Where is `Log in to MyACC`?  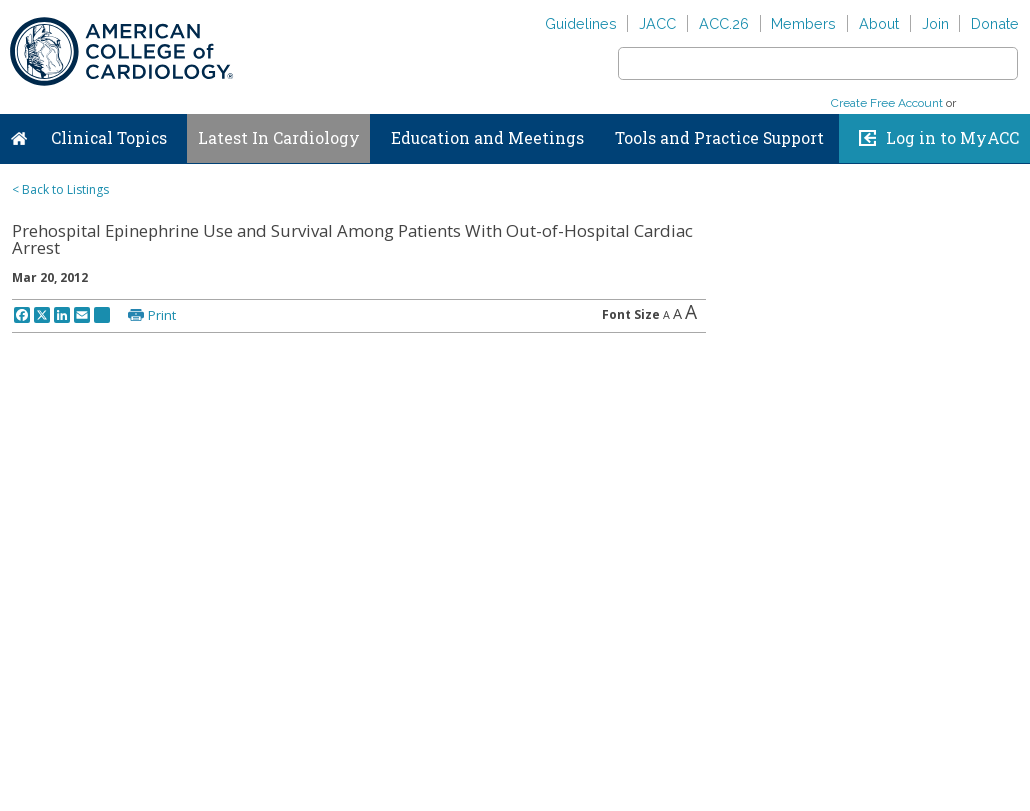
Log in to MyACC is located at coordinates (952, 138).